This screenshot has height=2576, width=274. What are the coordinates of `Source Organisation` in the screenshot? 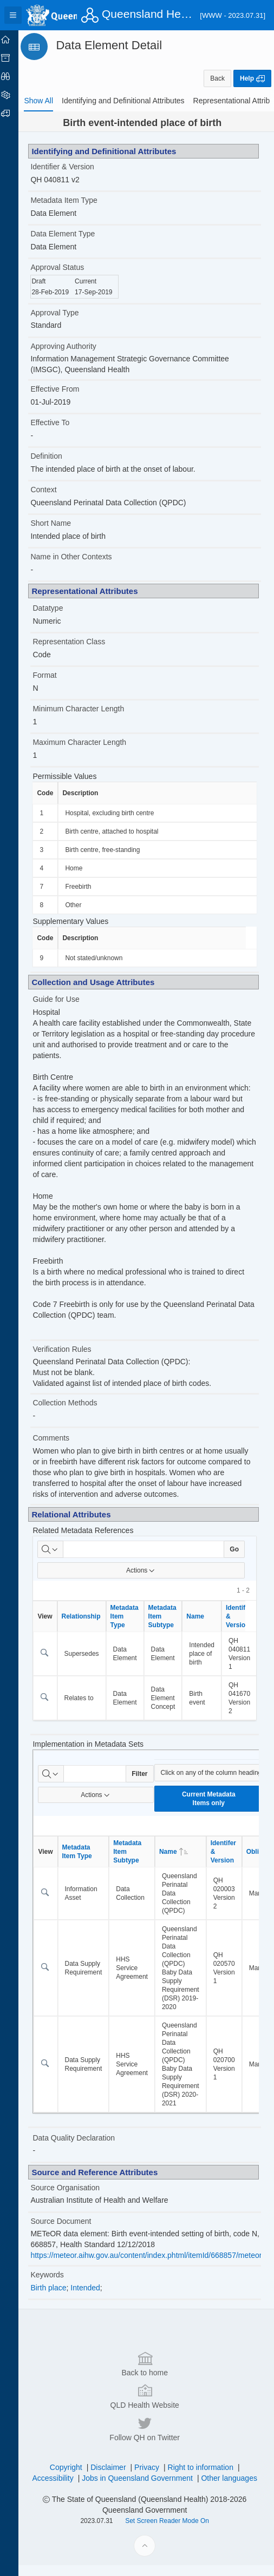 It's located at (75, 2198).